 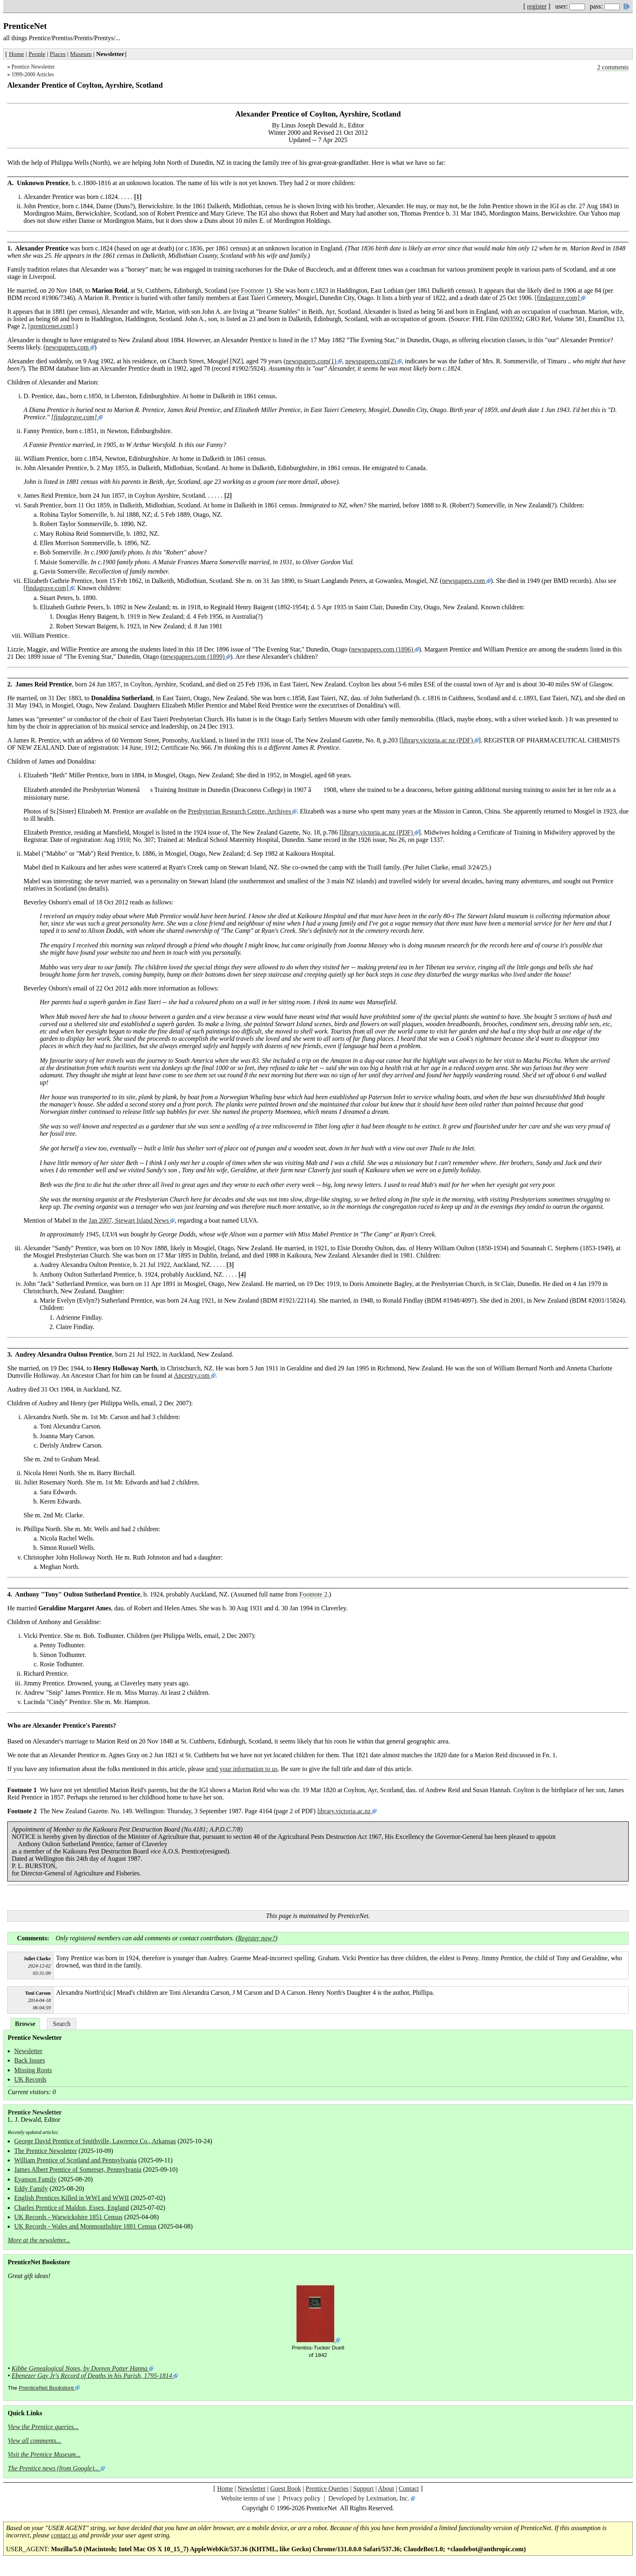 What do you see at coordinates (194, 656) in the screenshot?
I see `newspapers.com (1899)` at bounding box center [194, 656].